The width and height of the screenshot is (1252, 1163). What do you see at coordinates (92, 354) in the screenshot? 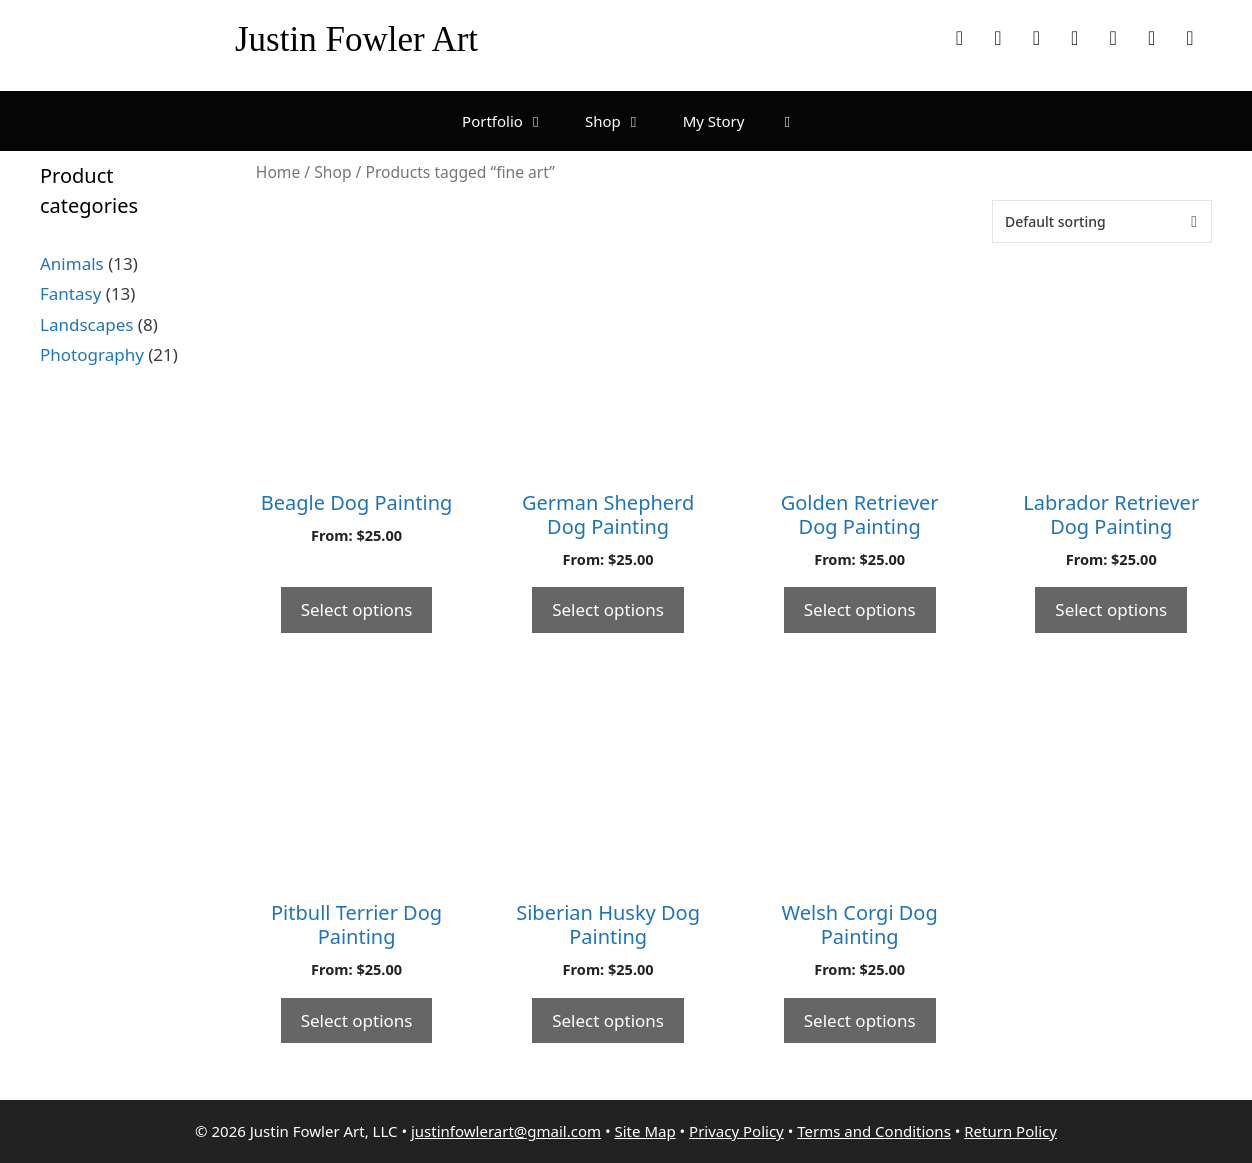
I see `Photography` at bounding box center [92, 354].